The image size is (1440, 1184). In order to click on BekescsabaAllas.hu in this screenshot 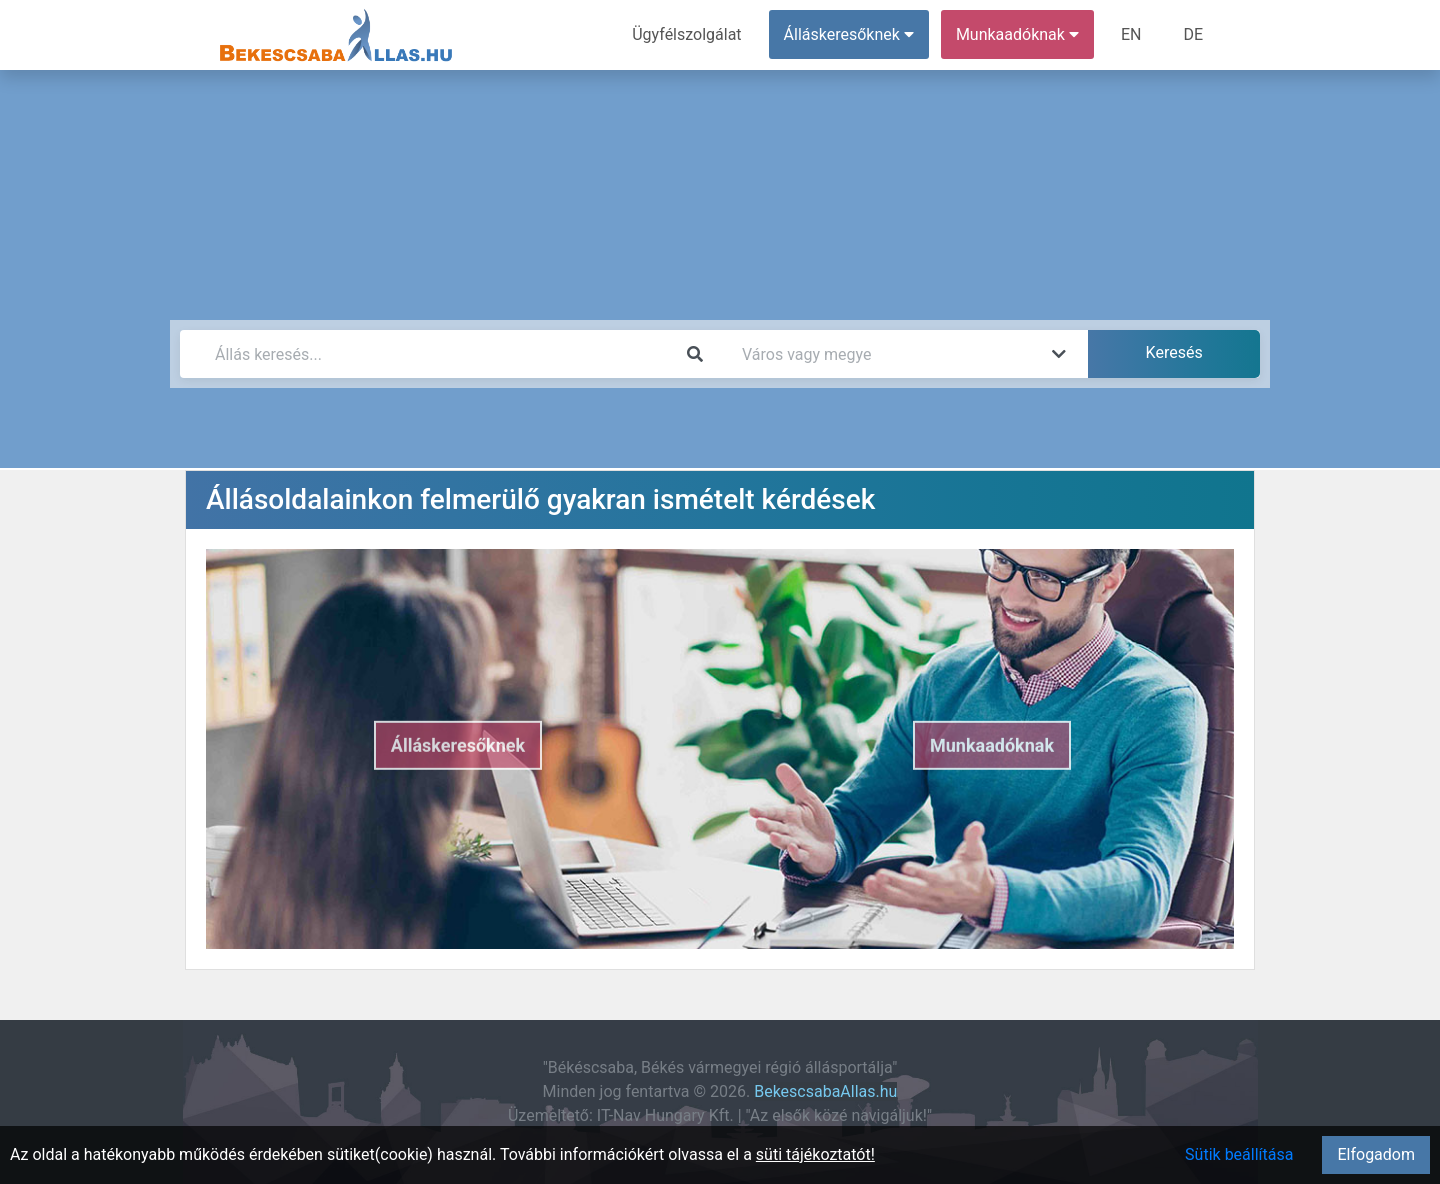, I will do `click(825, 1091)`.